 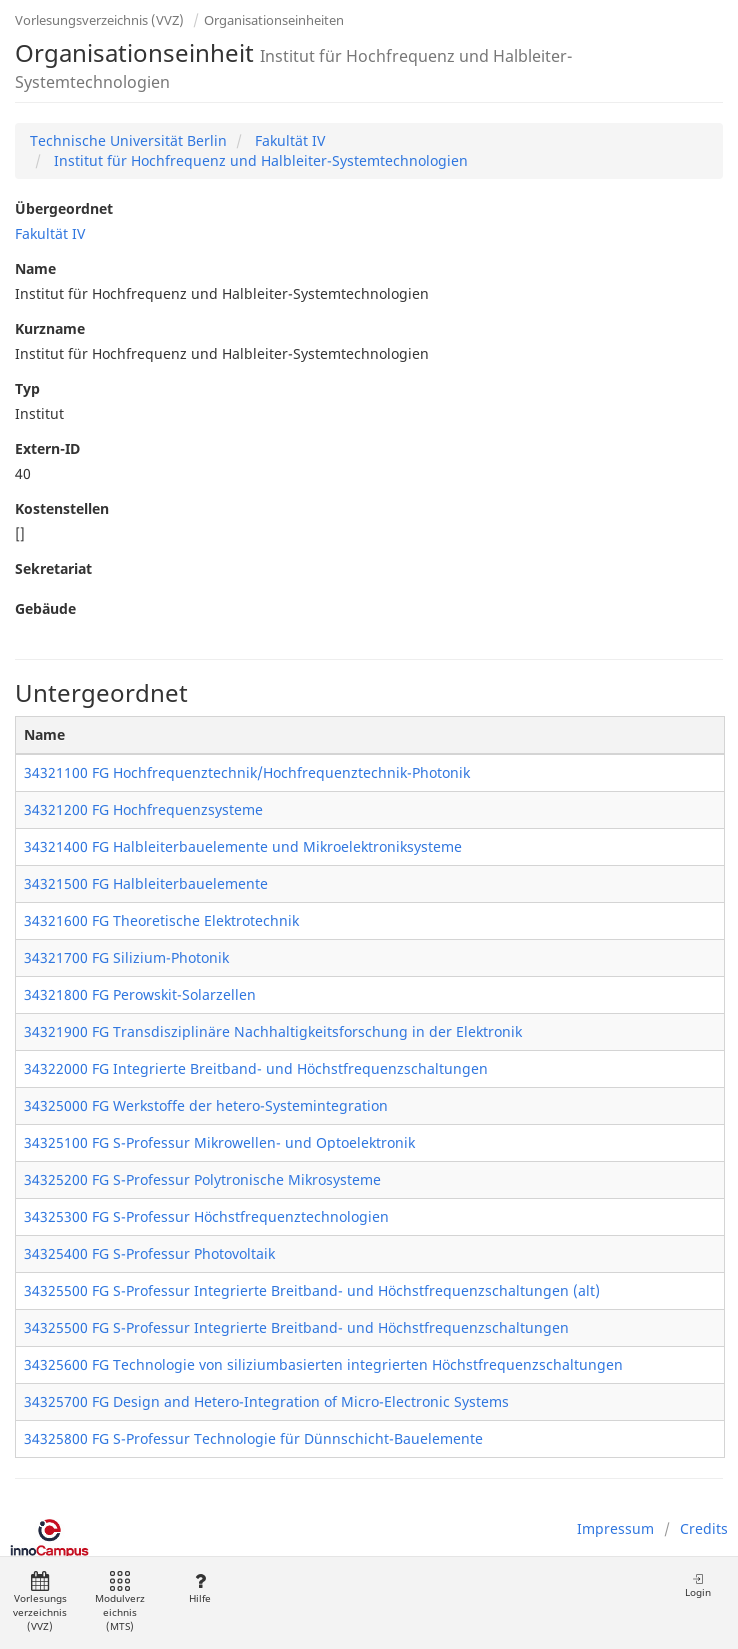 What do you see at coordinates (219, 1142) in the screenshot?
I see `34325100 FG S-Professur Mikrowellen- und Optoelektronik` at bounding box center [219, 1142].